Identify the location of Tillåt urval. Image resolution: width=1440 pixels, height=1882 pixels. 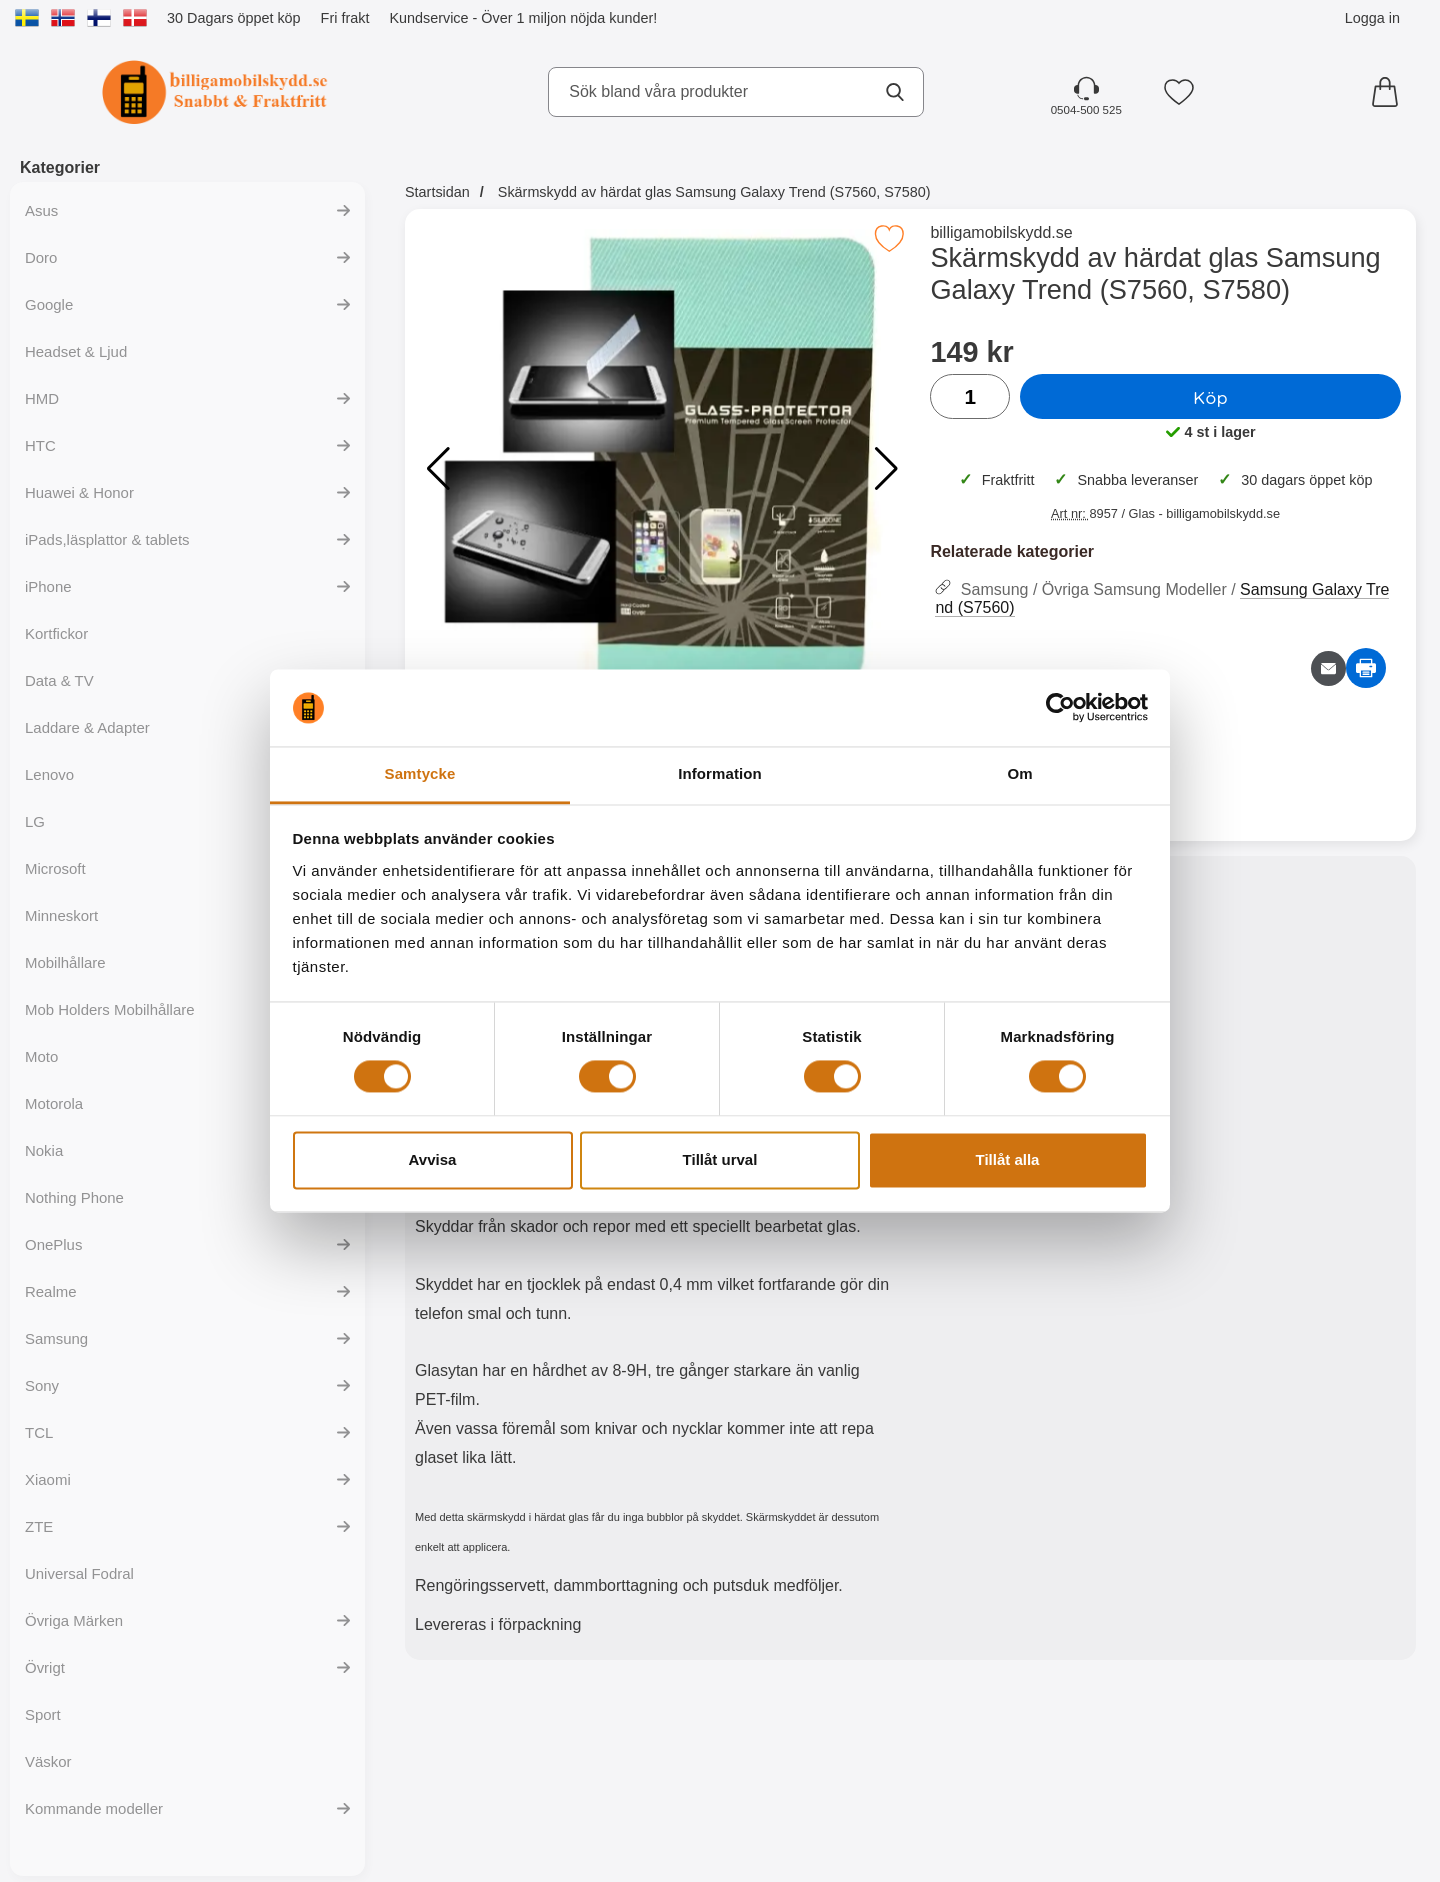
(720, 1159).